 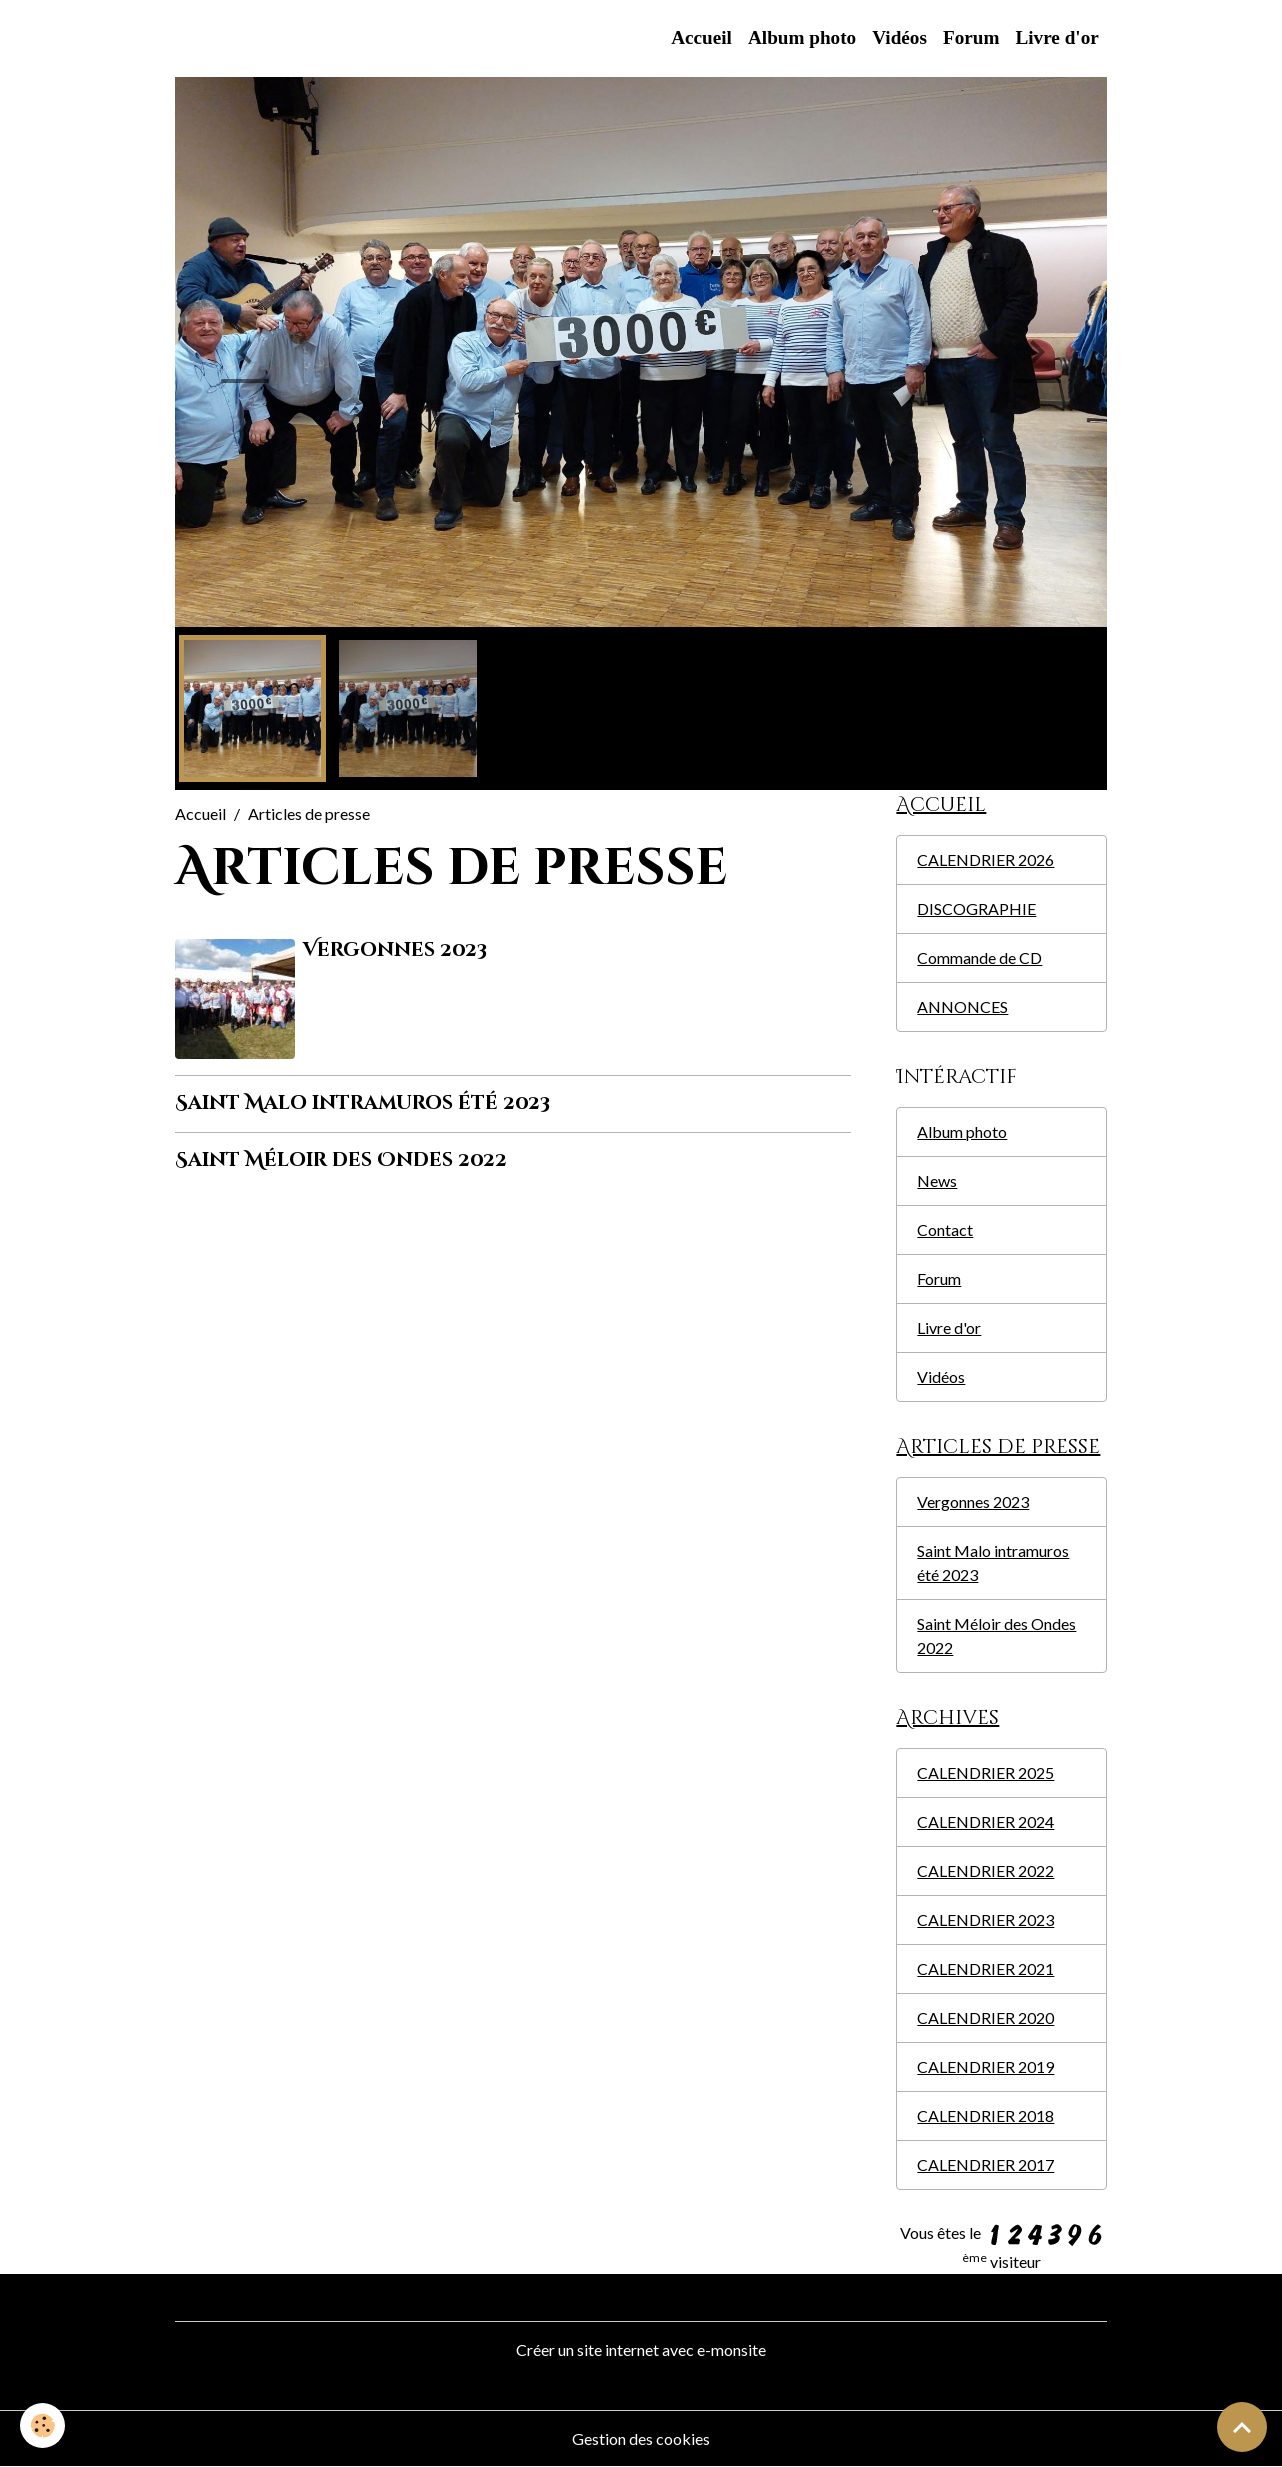 What do you see at coordinates (395, 950) in the screenshot?
I see `Vergonnes 2023` at bounding box center [395, 950].